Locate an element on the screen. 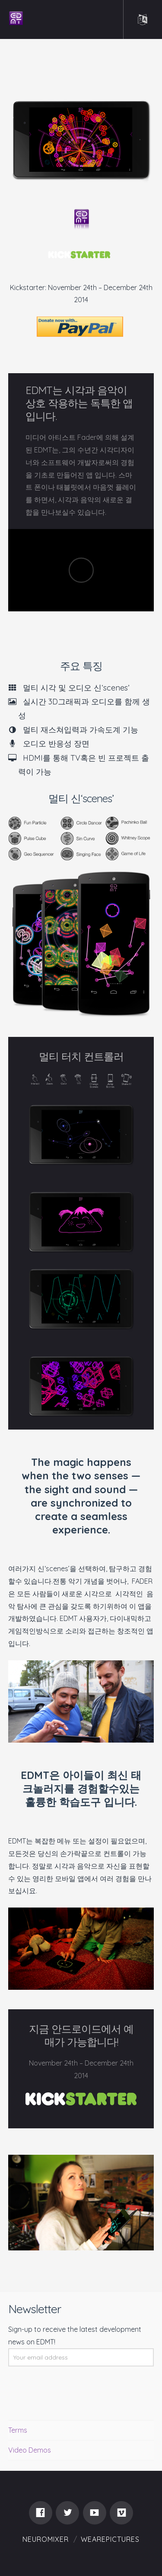  Terms is located at coordinates (17, 2430).